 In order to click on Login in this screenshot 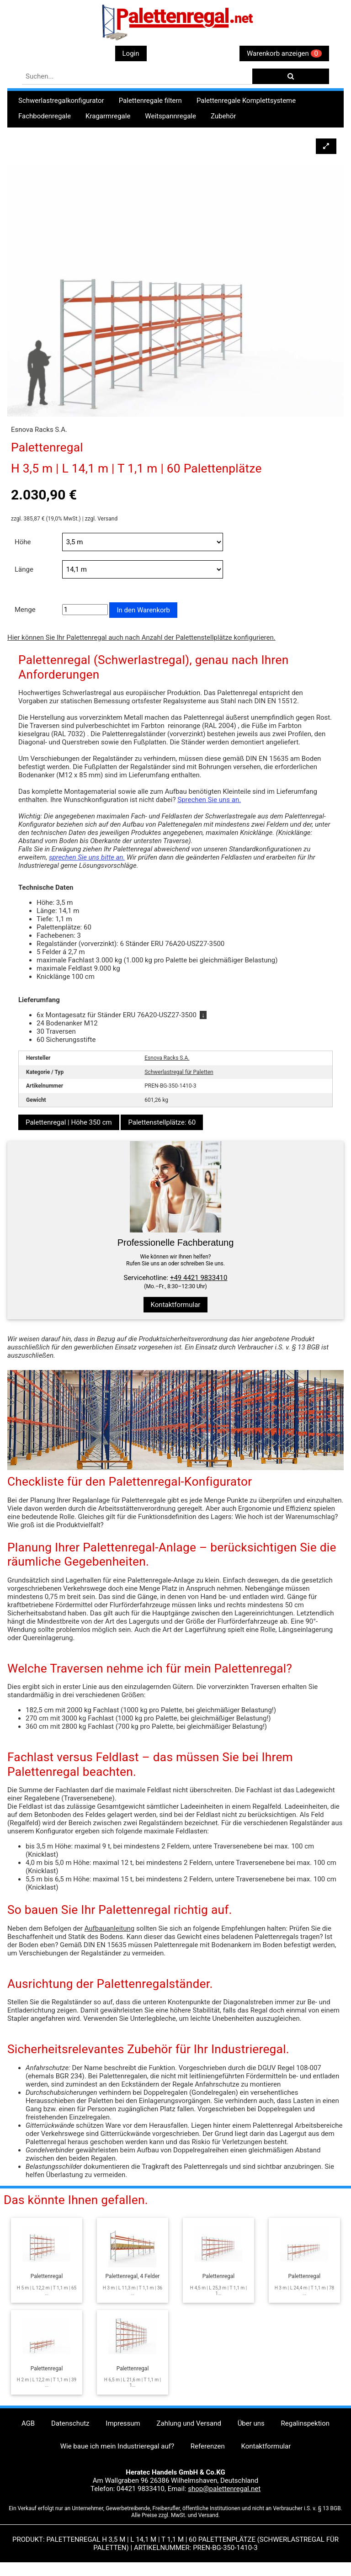, I will do `click(130, 53)`.